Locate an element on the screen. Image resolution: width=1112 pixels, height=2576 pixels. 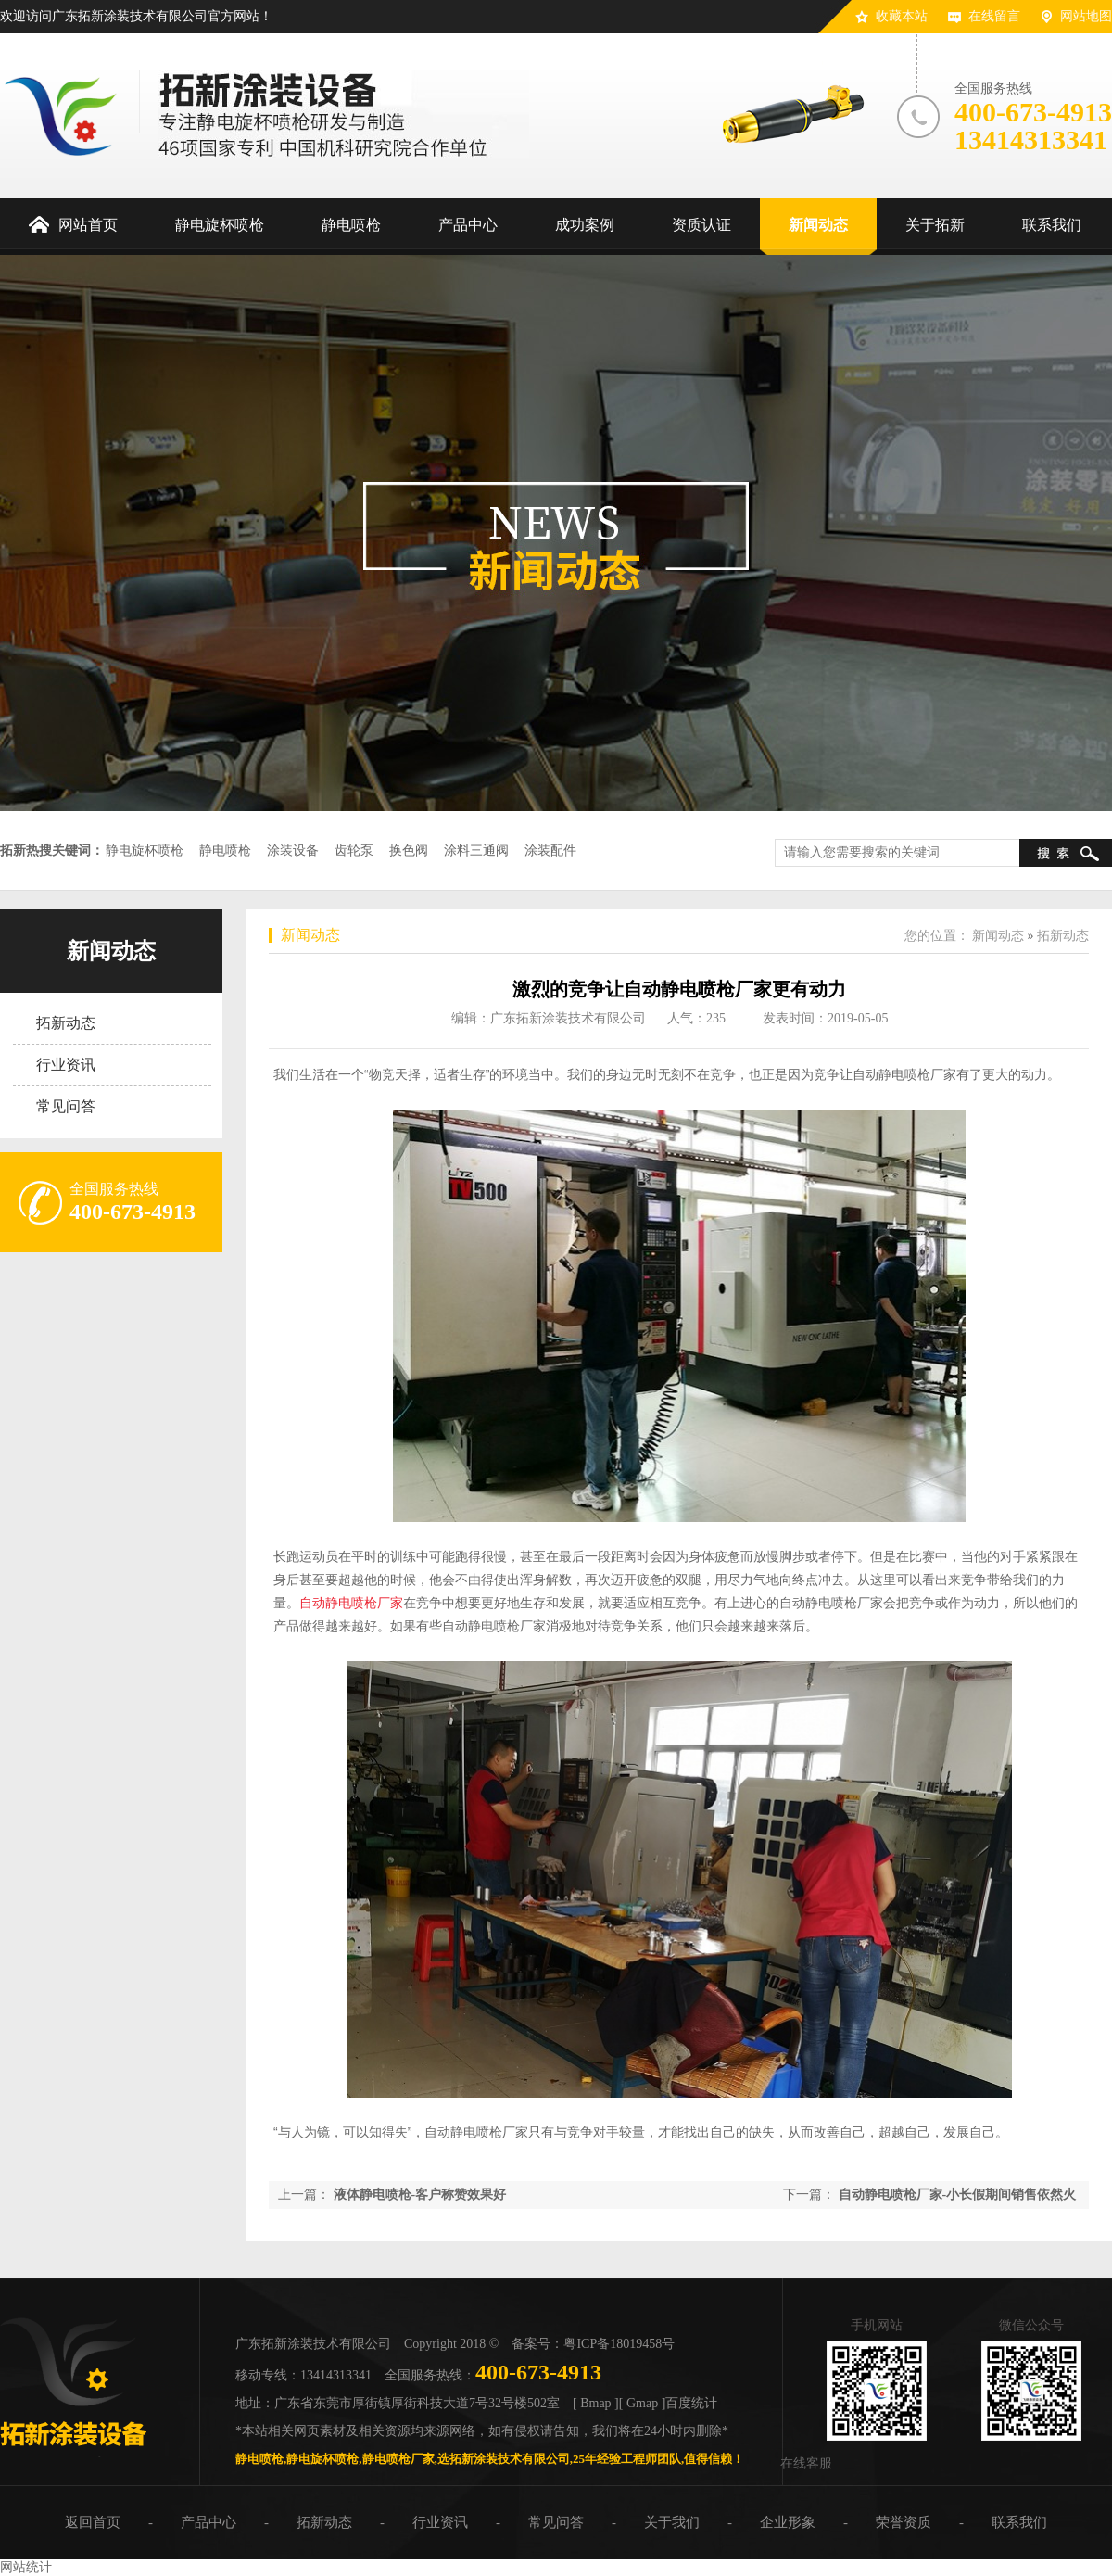
在线留言 is located at coordinates (994, 16).